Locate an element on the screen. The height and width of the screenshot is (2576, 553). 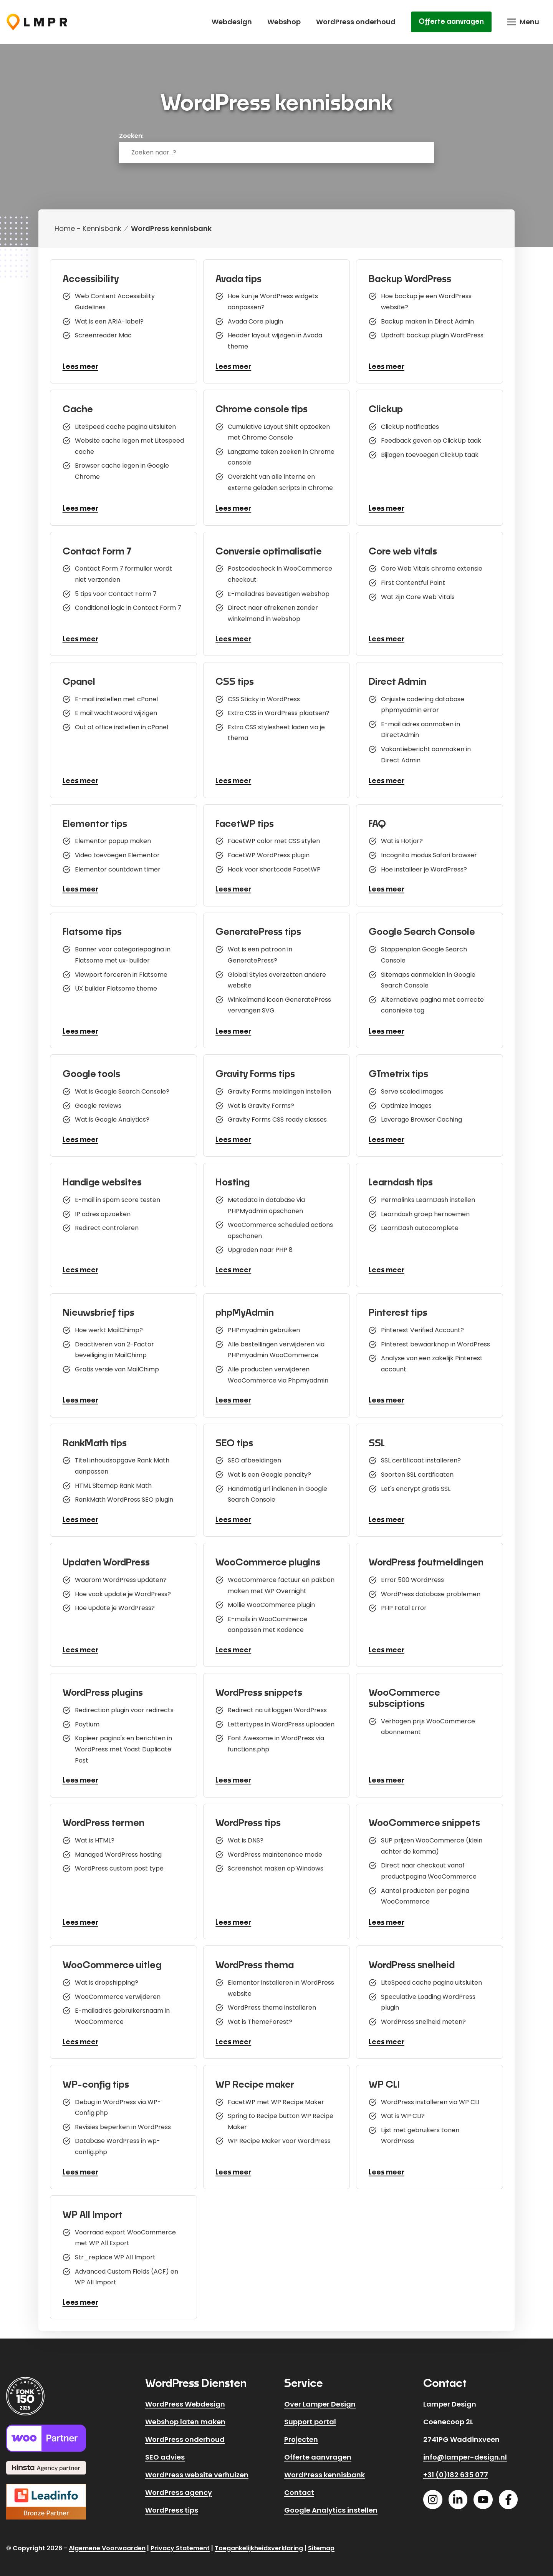
Offerte aanvragen is located at coordinates (451, 21).